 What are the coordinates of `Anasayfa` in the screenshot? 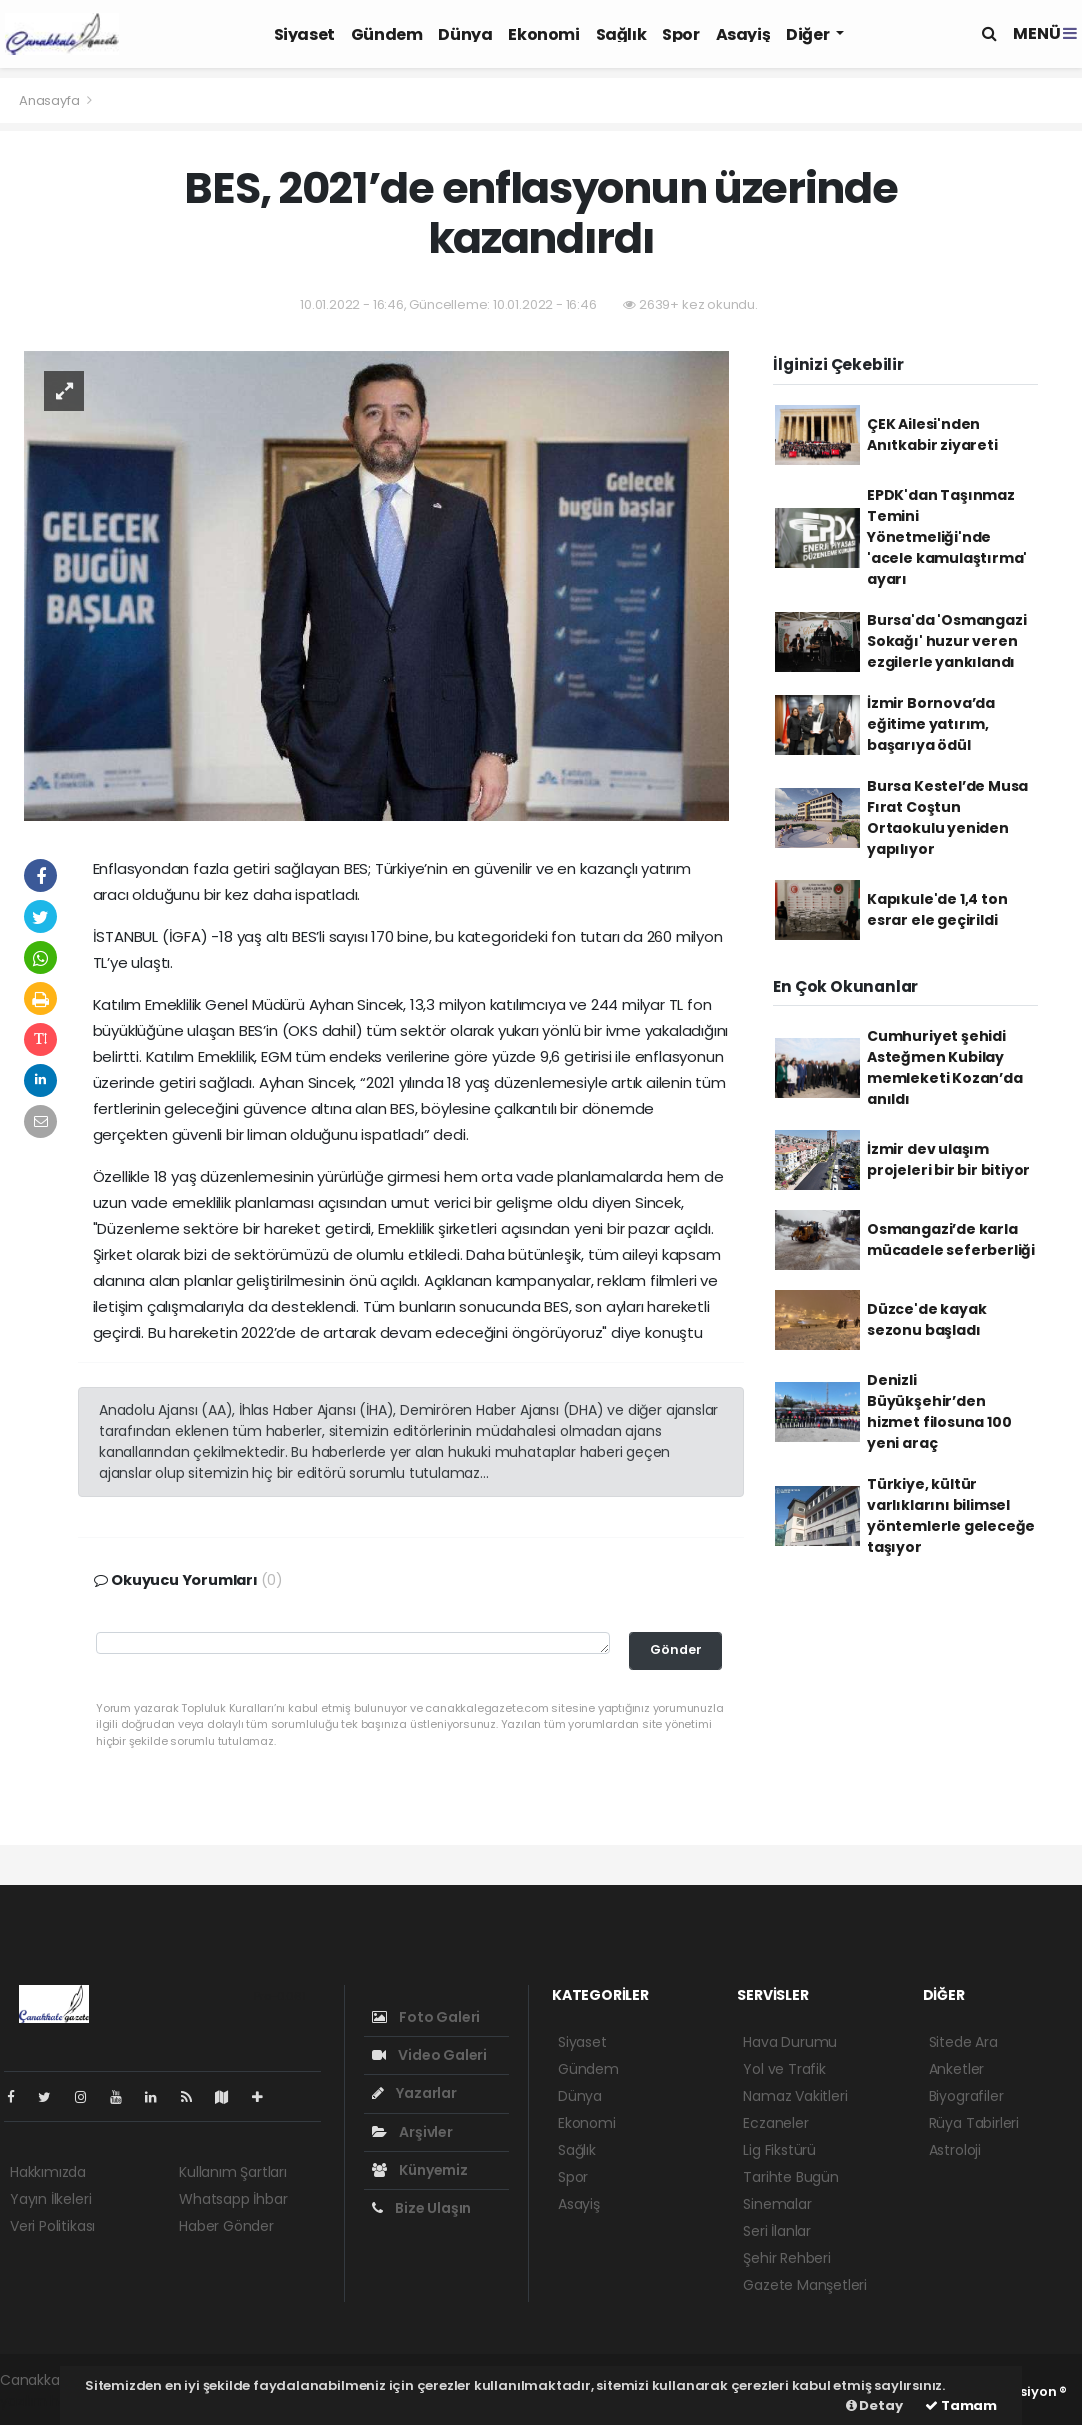 It's located at (50, 100).